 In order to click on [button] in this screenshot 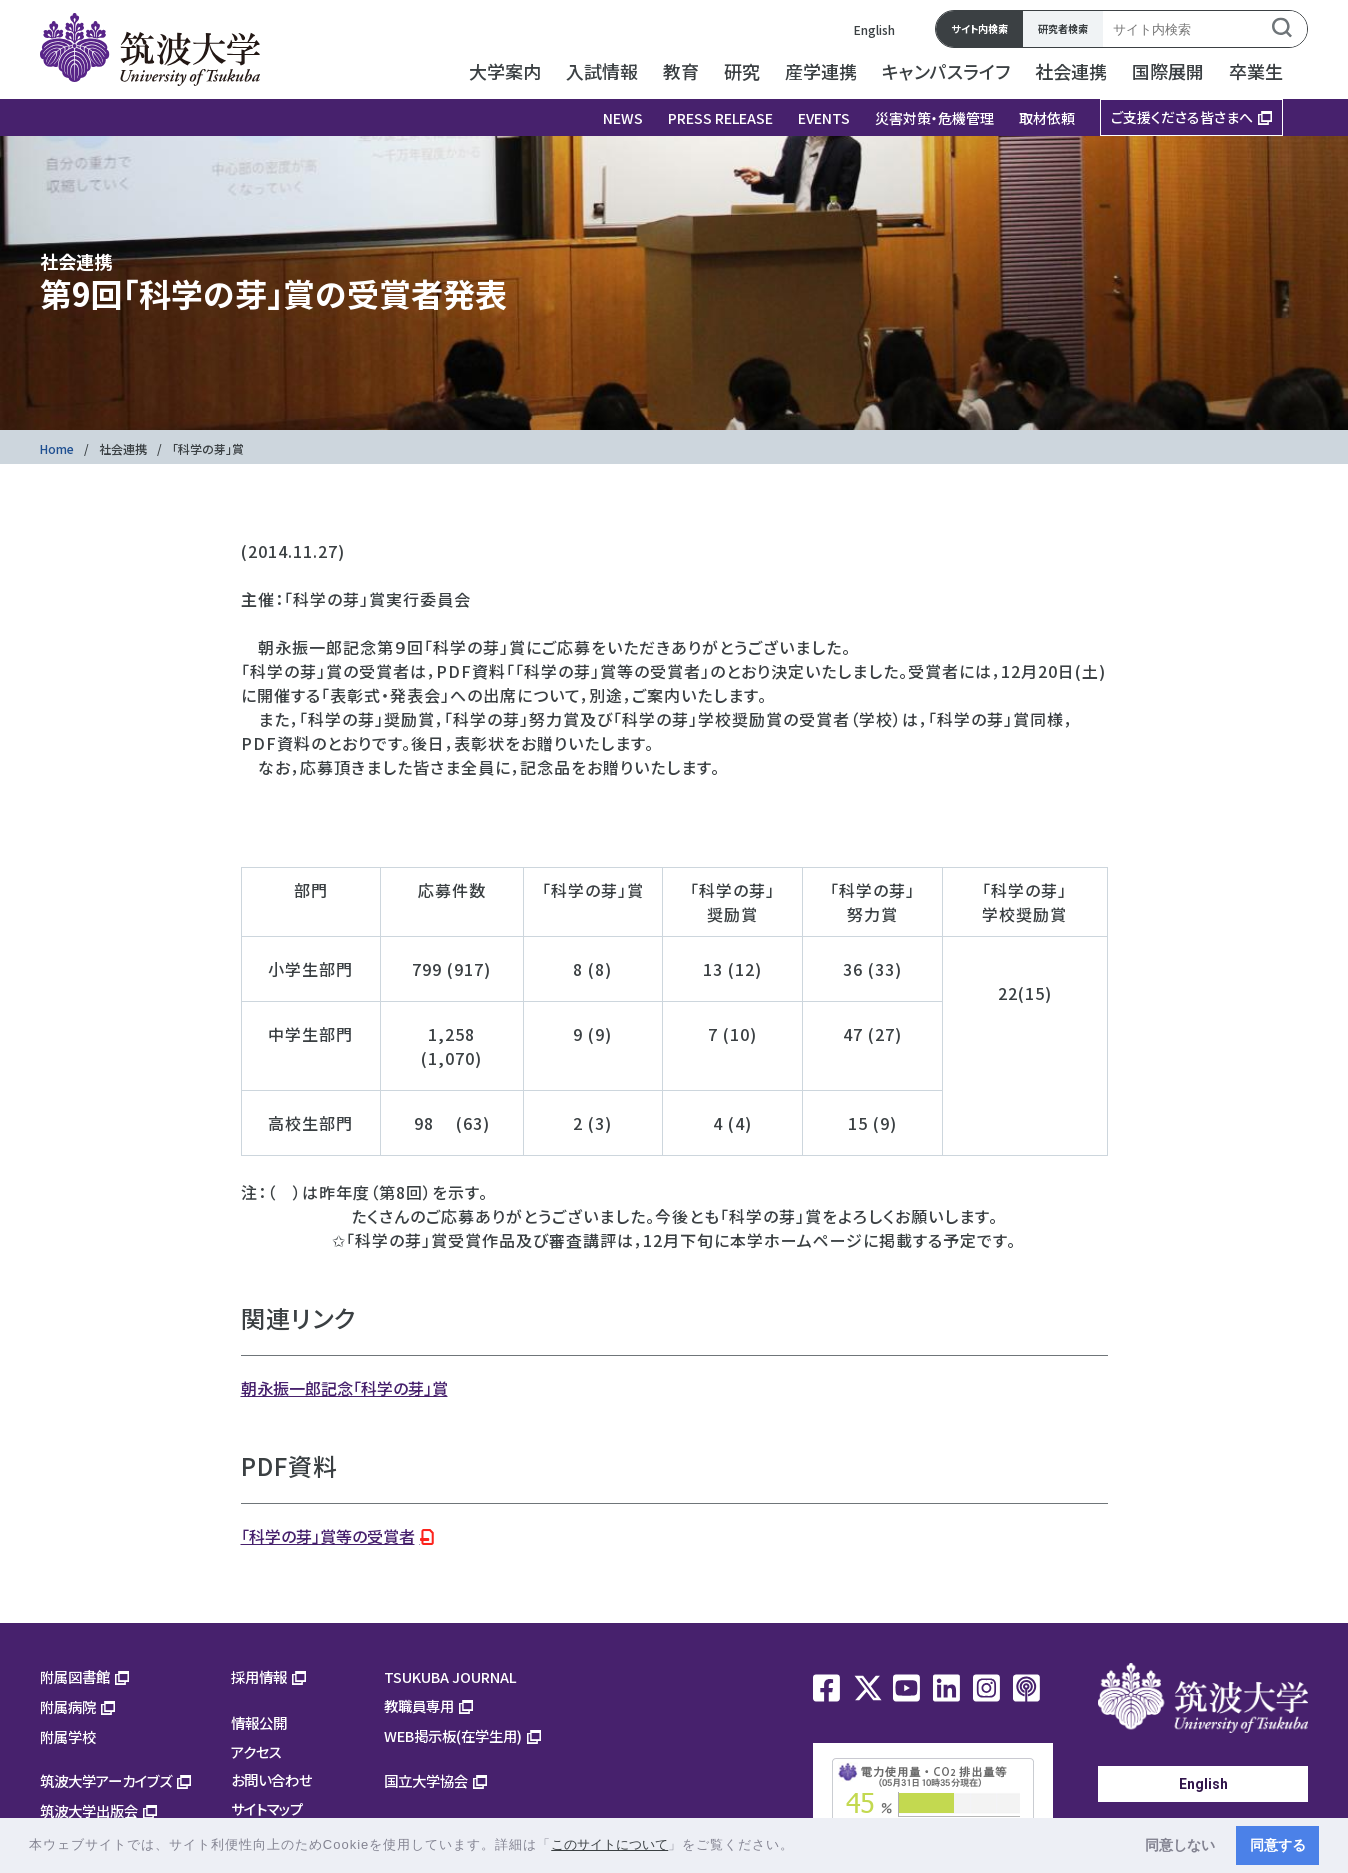, I will do `click(801, 1846)`.